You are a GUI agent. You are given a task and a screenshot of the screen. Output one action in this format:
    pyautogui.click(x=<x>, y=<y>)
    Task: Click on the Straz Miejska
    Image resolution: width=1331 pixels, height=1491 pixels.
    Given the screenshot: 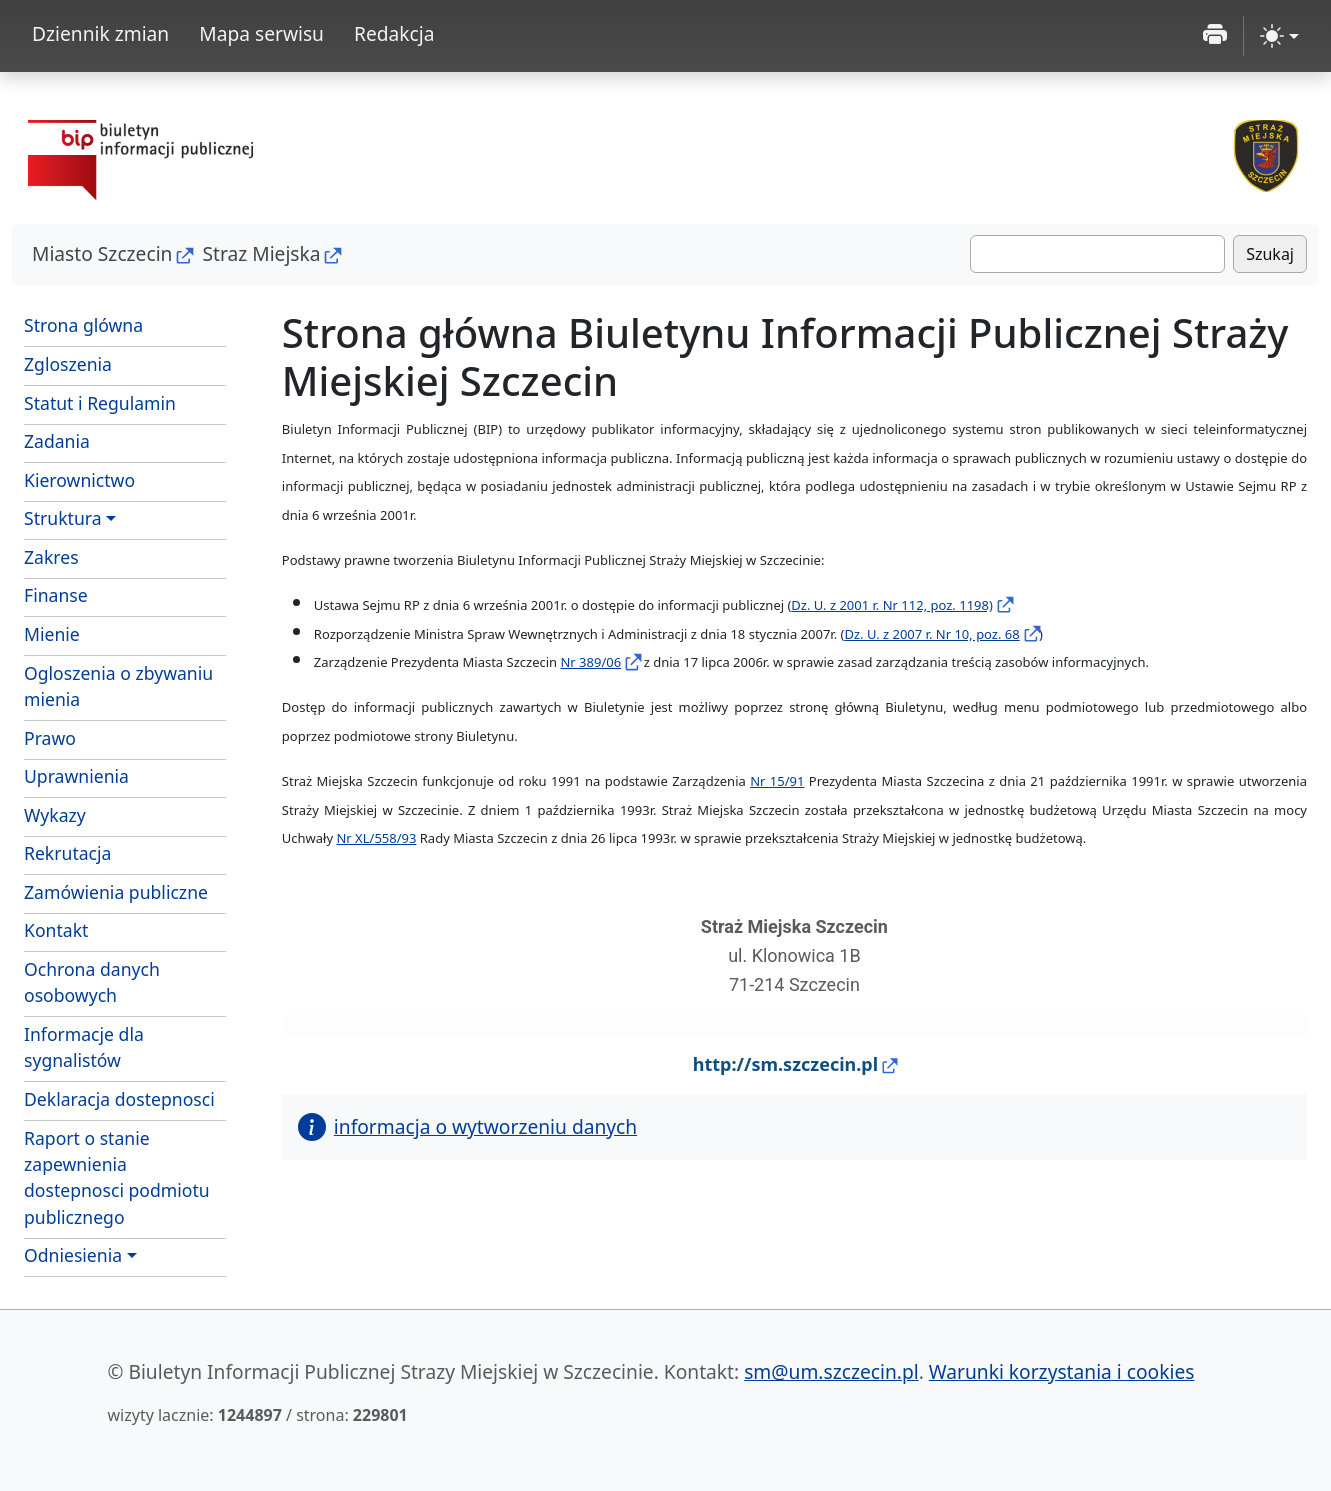 What is the action you would take?
    pyautogui.click(x=261, y=253)
    